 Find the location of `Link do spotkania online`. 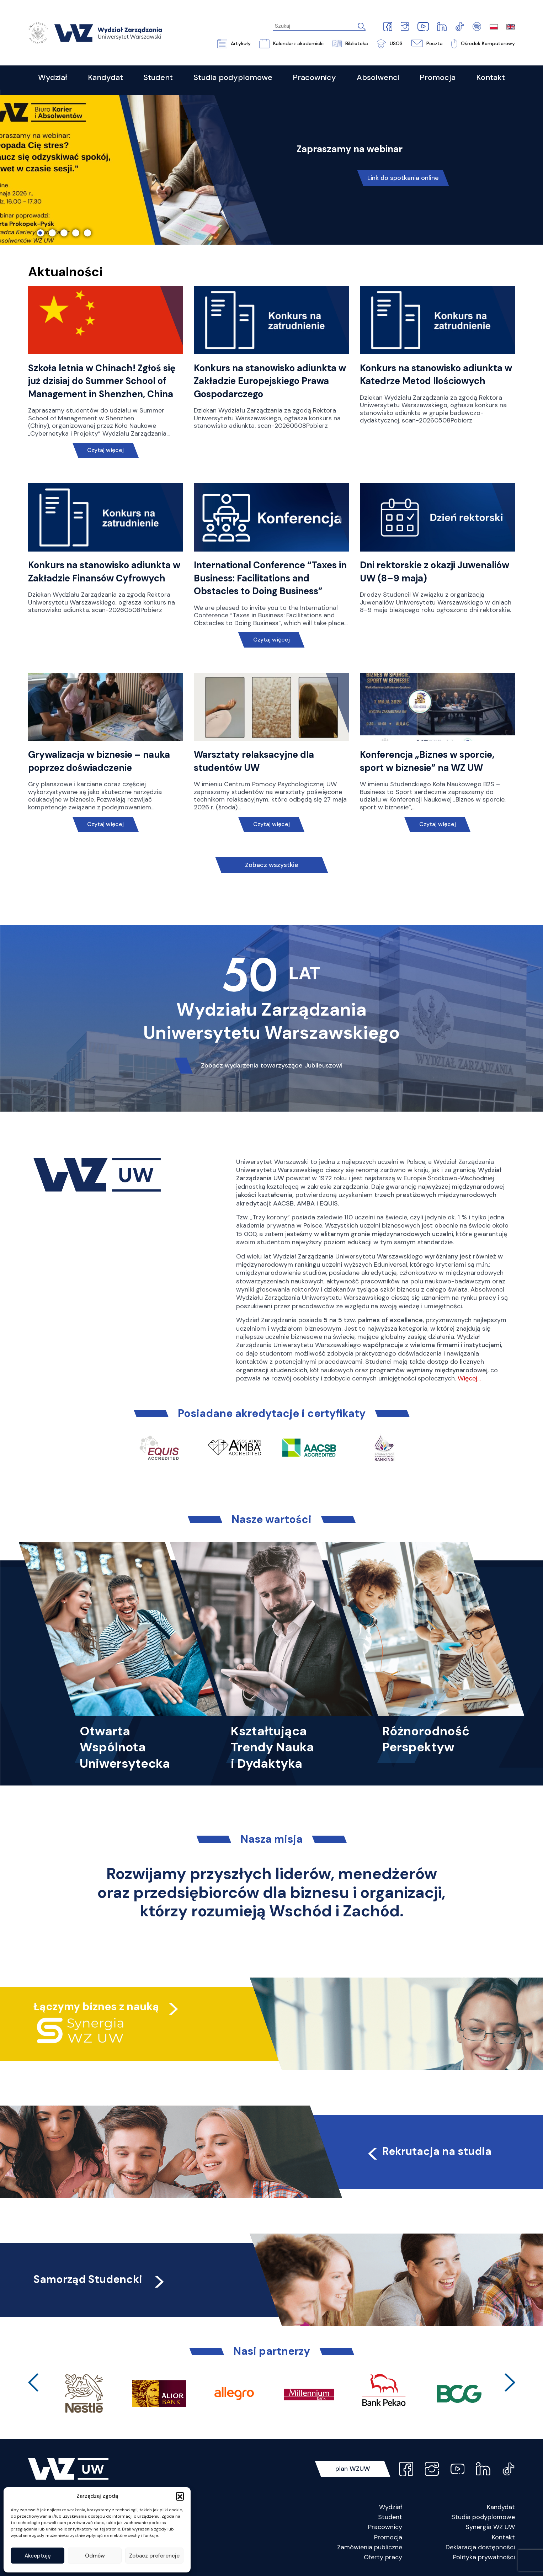

Link do spotkania online is located at coordinates (403, 178).